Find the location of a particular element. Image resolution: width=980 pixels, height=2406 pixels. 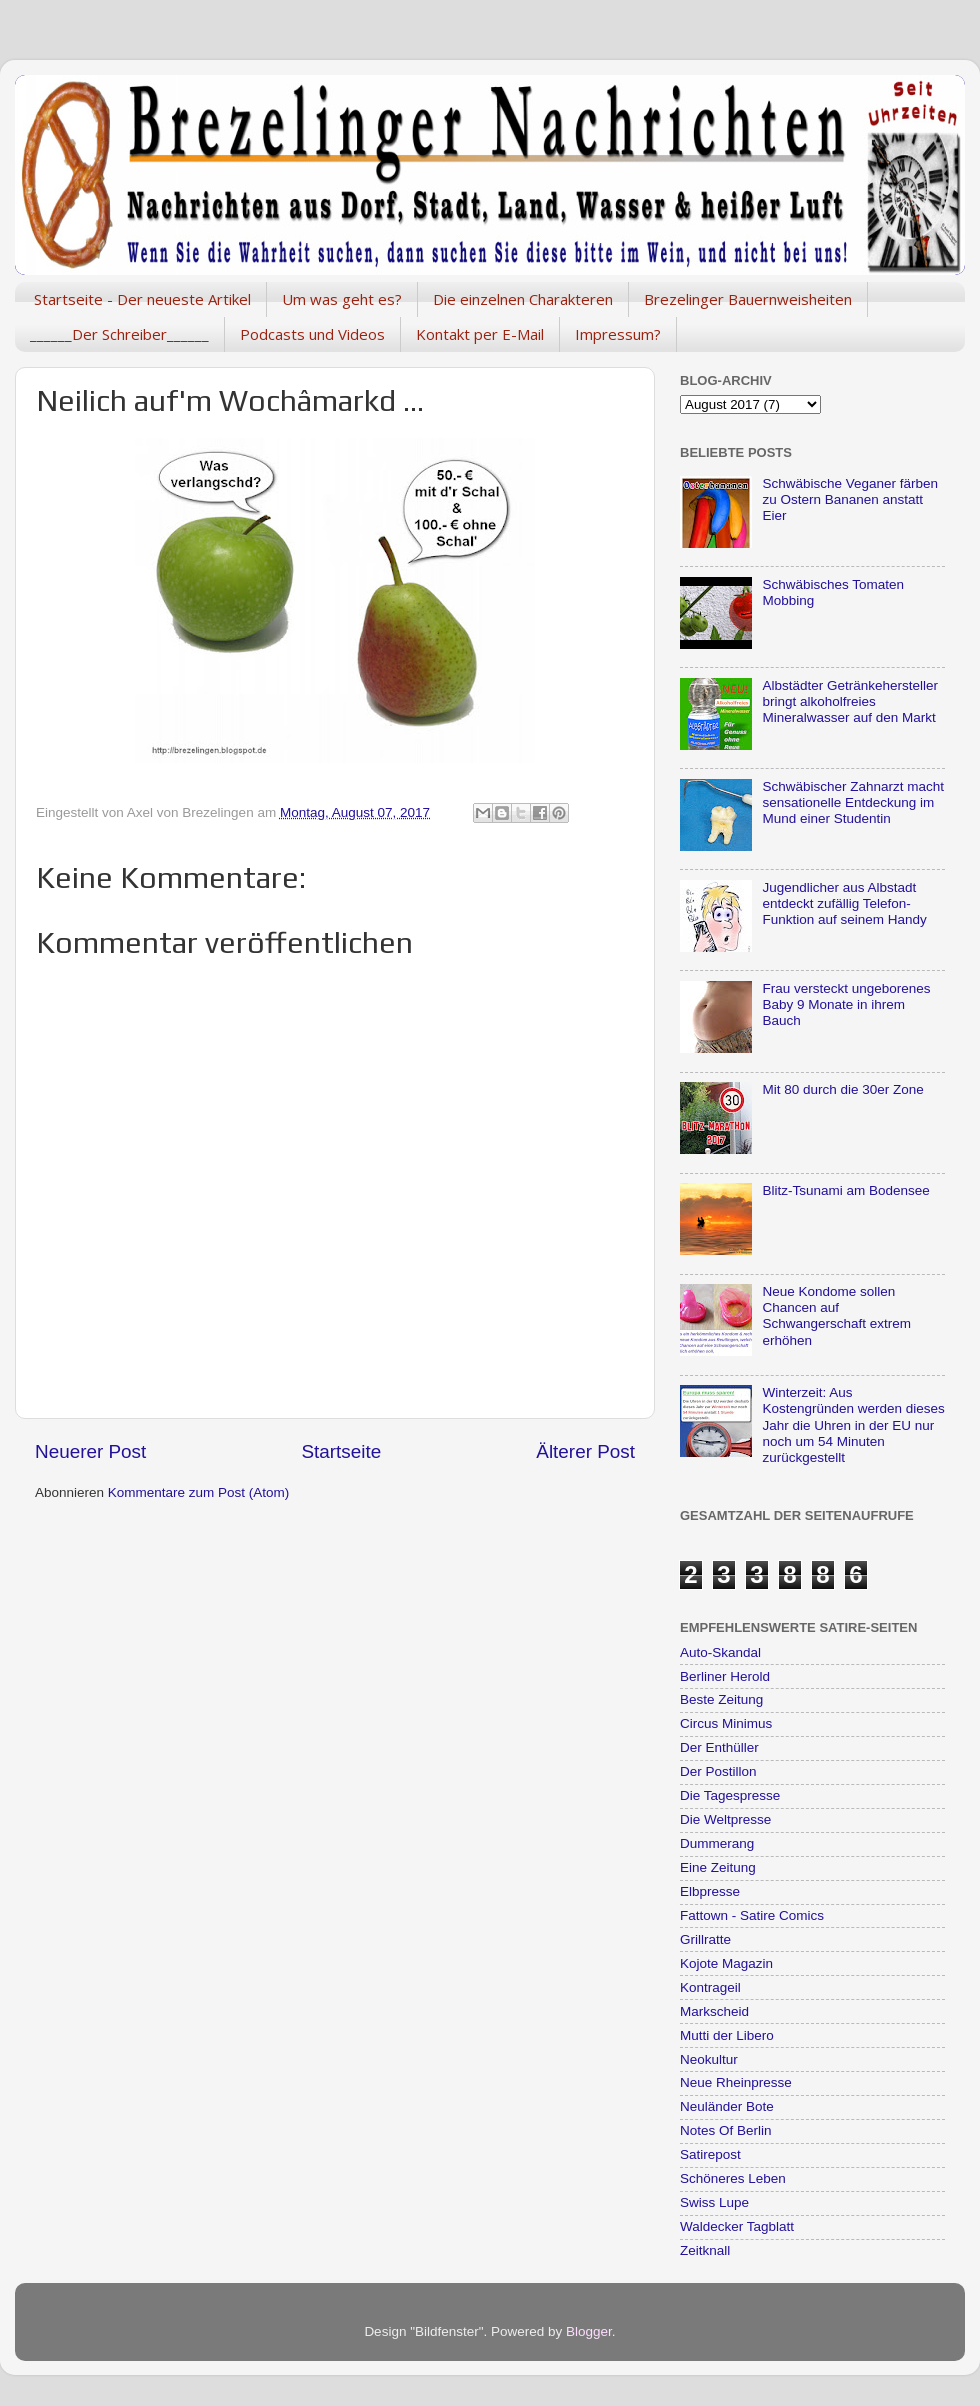

Schöneres Leben is located at coordinates (733, 2178).